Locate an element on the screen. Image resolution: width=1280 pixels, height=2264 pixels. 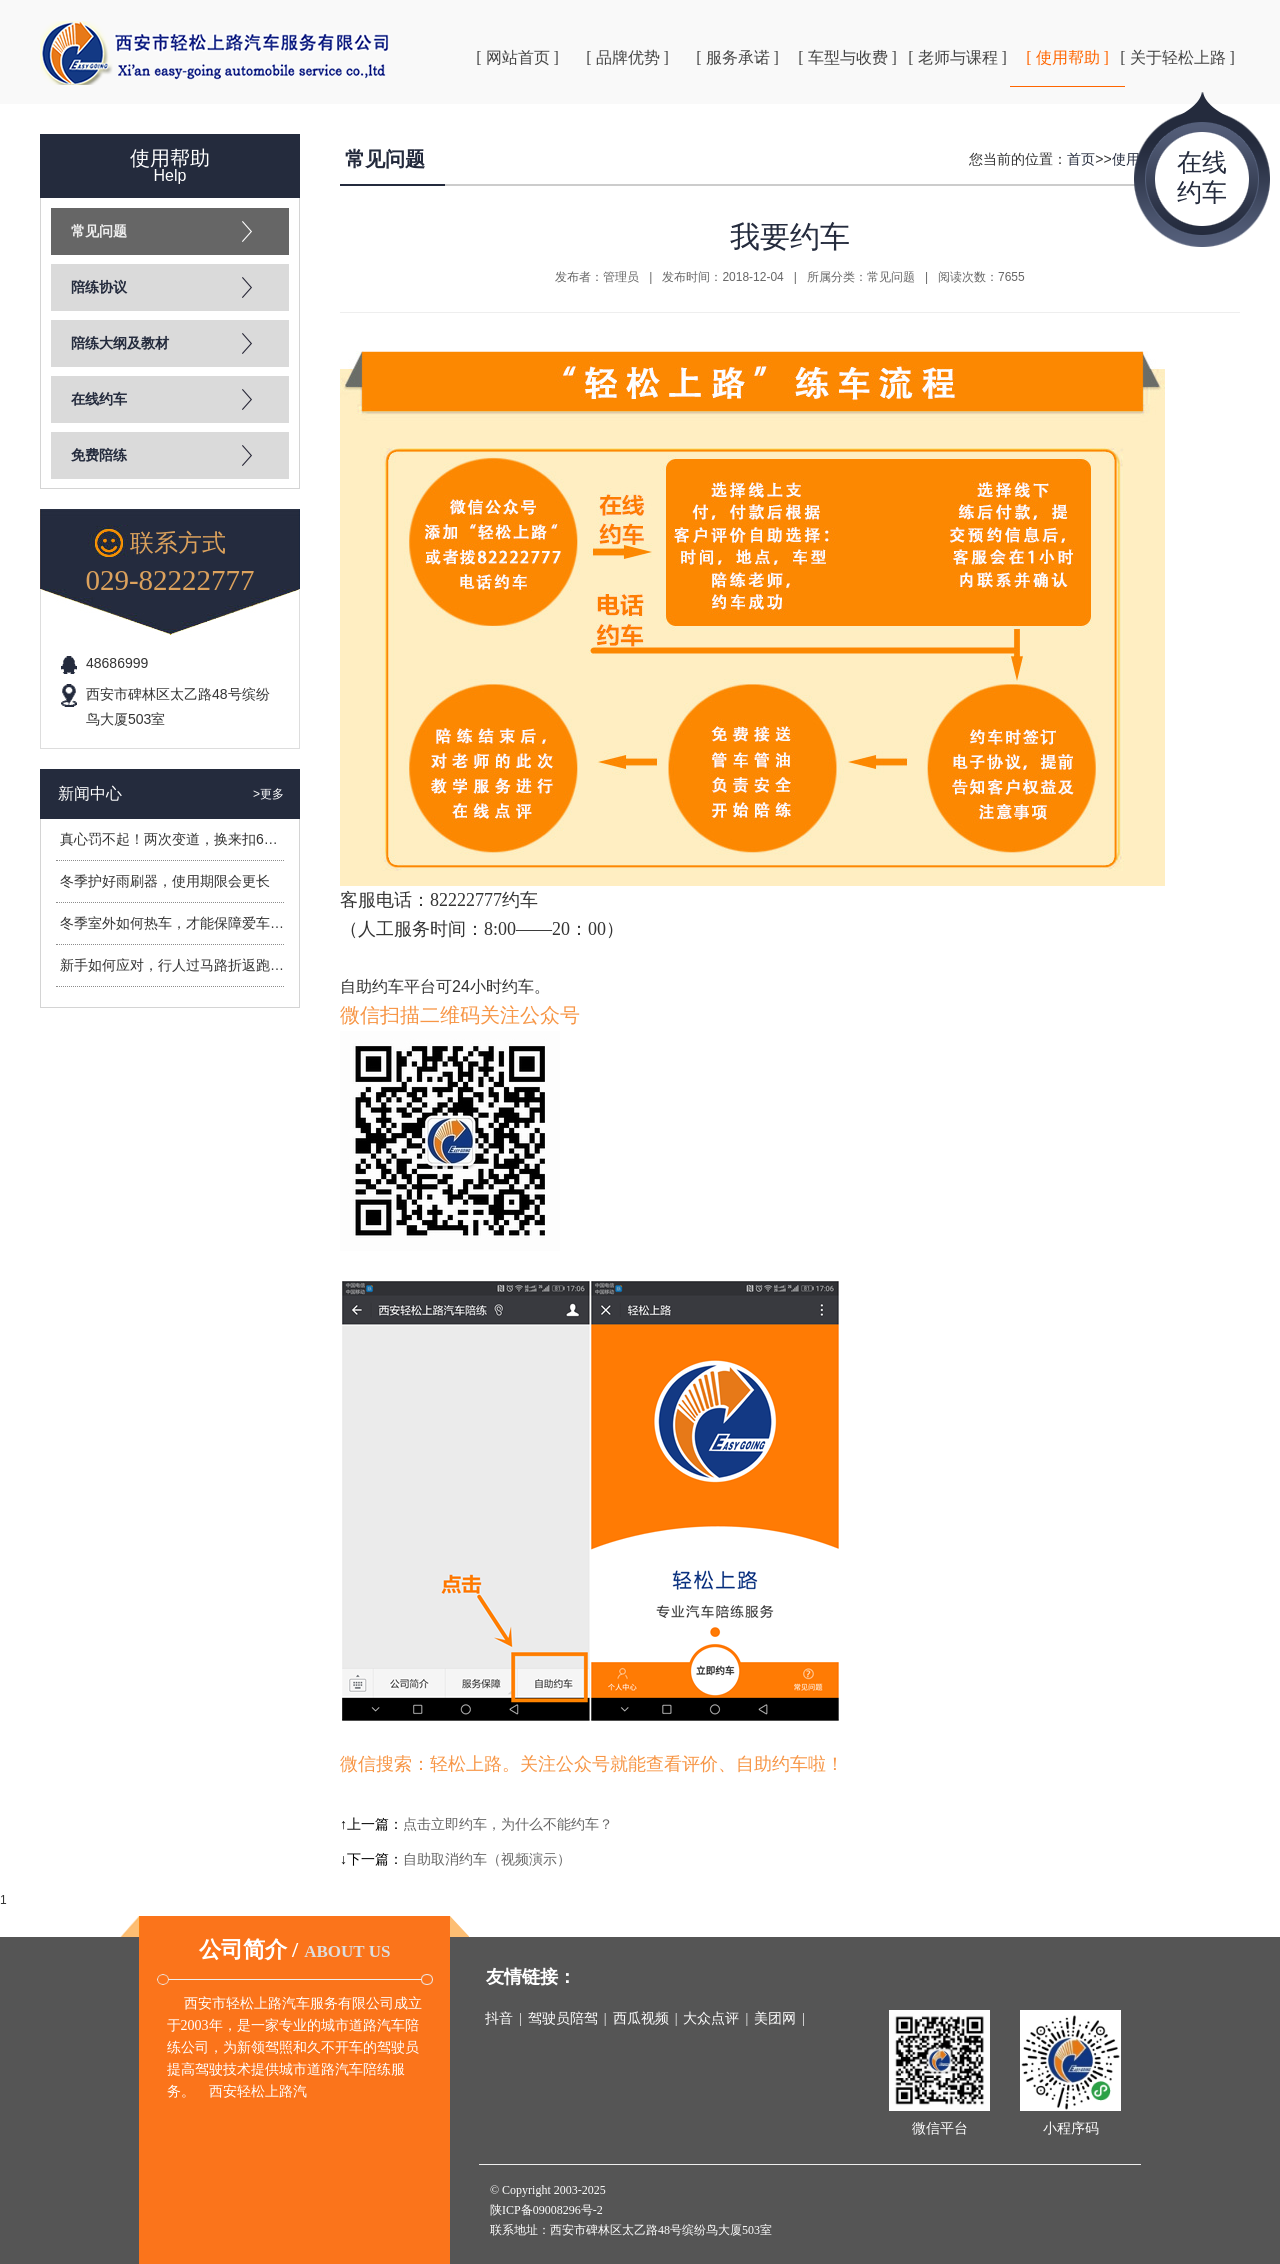
免费陪练 is located at coordinates (99, 455).